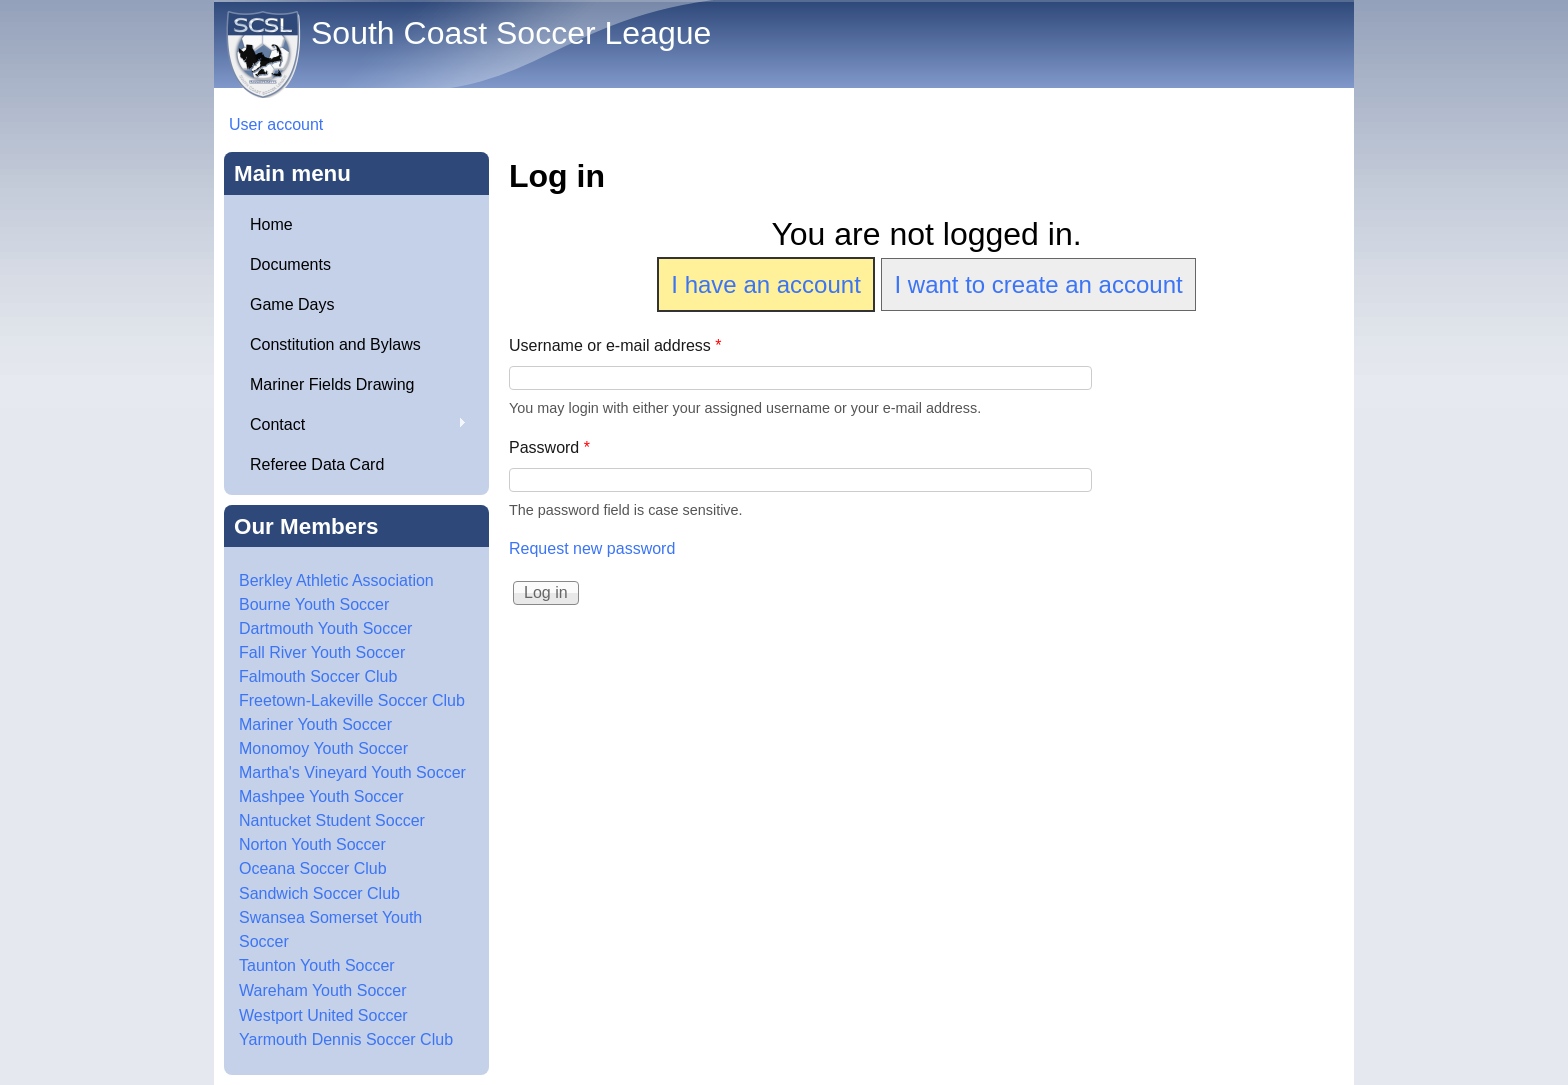 Image resolution: width=1568 pixels, height=1085 pixels. I want to click on Documents, so click(290, 264).